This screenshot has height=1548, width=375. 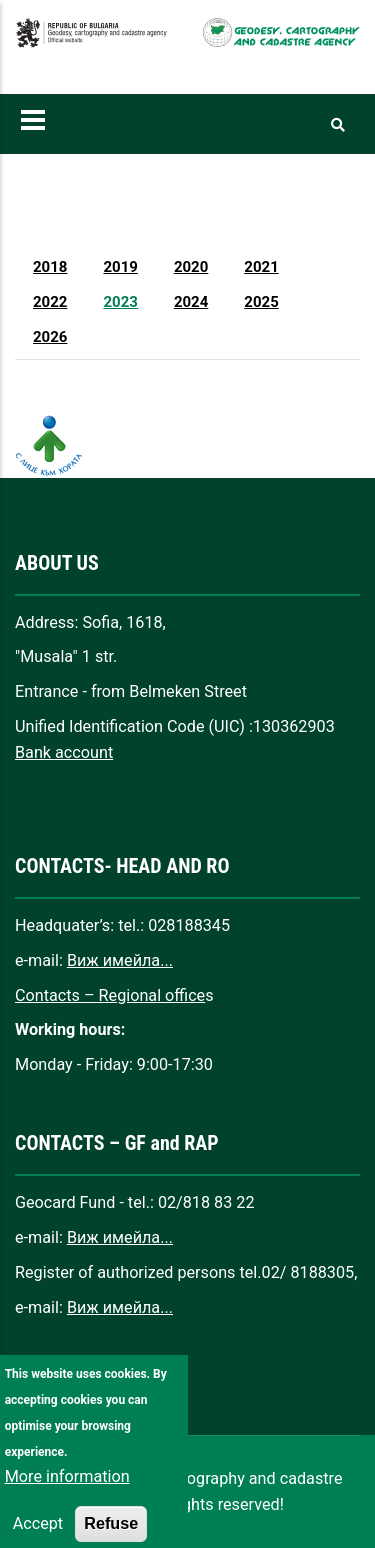 I want to click on Contacts – Regional office, so click(x=110, y=995).